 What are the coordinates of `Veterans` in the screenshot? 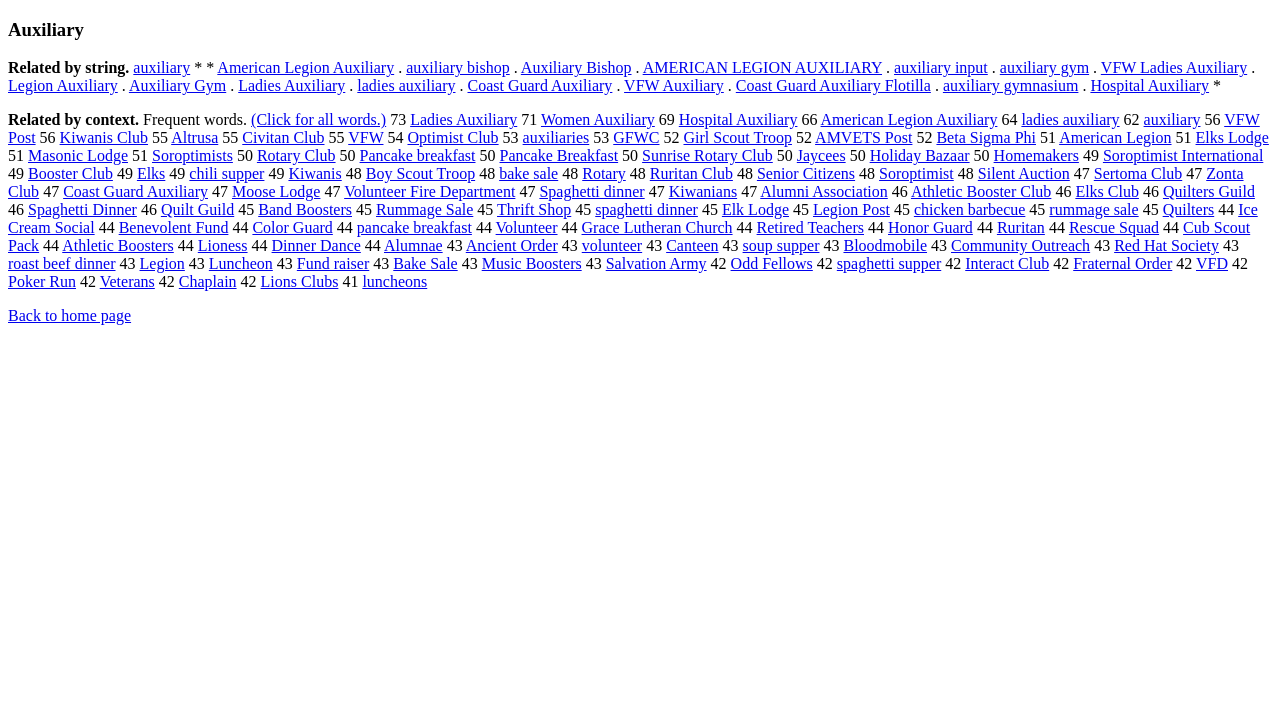 It's located at (127, 281).